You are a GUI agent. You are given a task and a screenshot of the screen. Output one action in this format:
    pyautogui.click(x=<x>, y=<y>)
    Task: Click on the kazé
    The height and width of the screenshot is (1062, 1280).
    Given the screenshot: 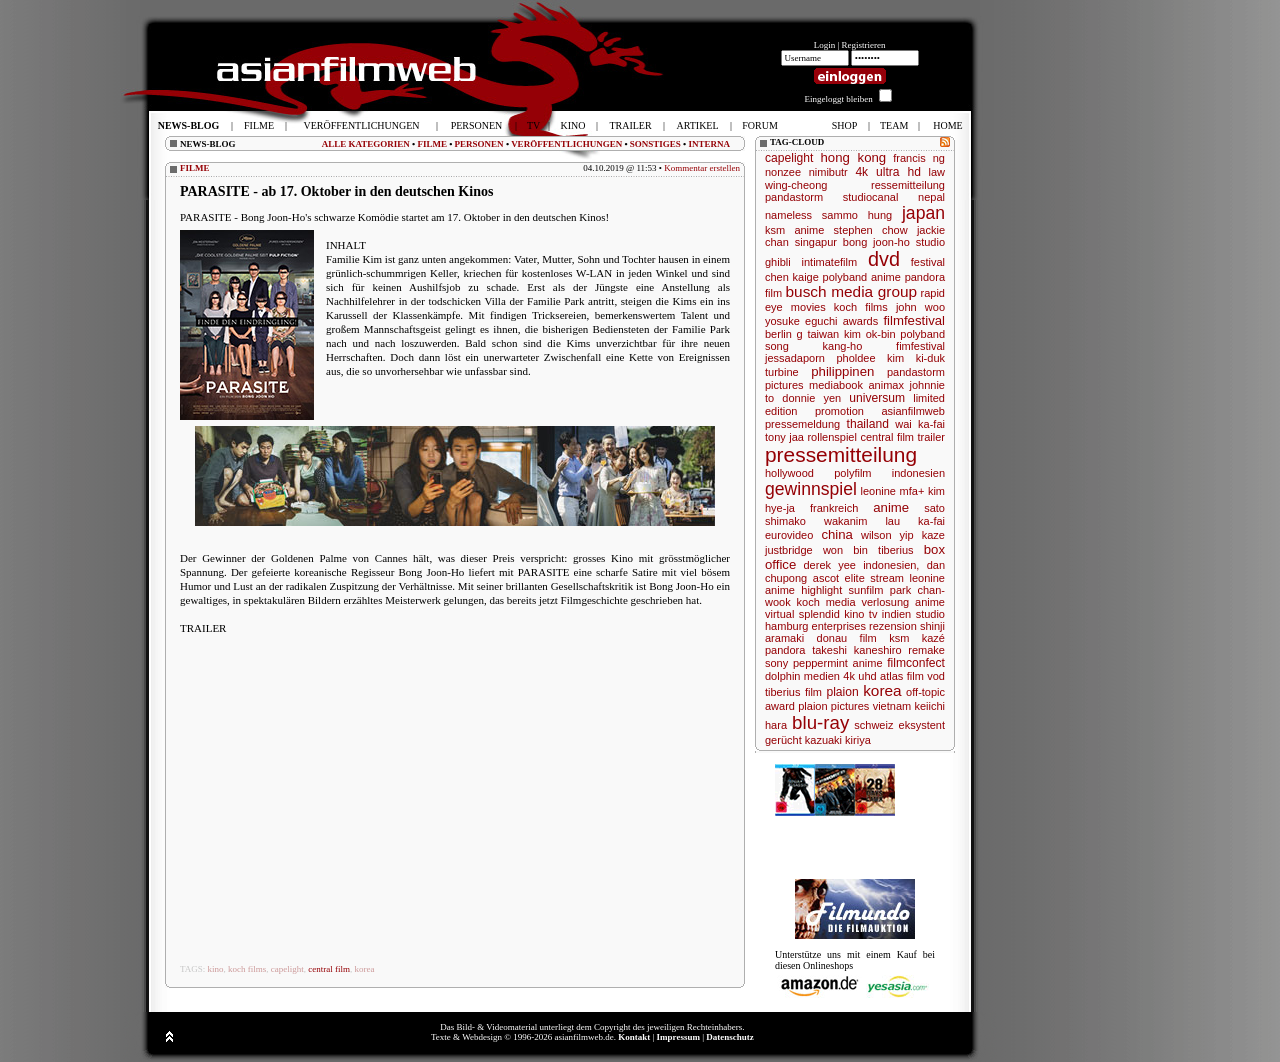 What is the action you would take?
    pyautogui.click(x=933, y=638)
    